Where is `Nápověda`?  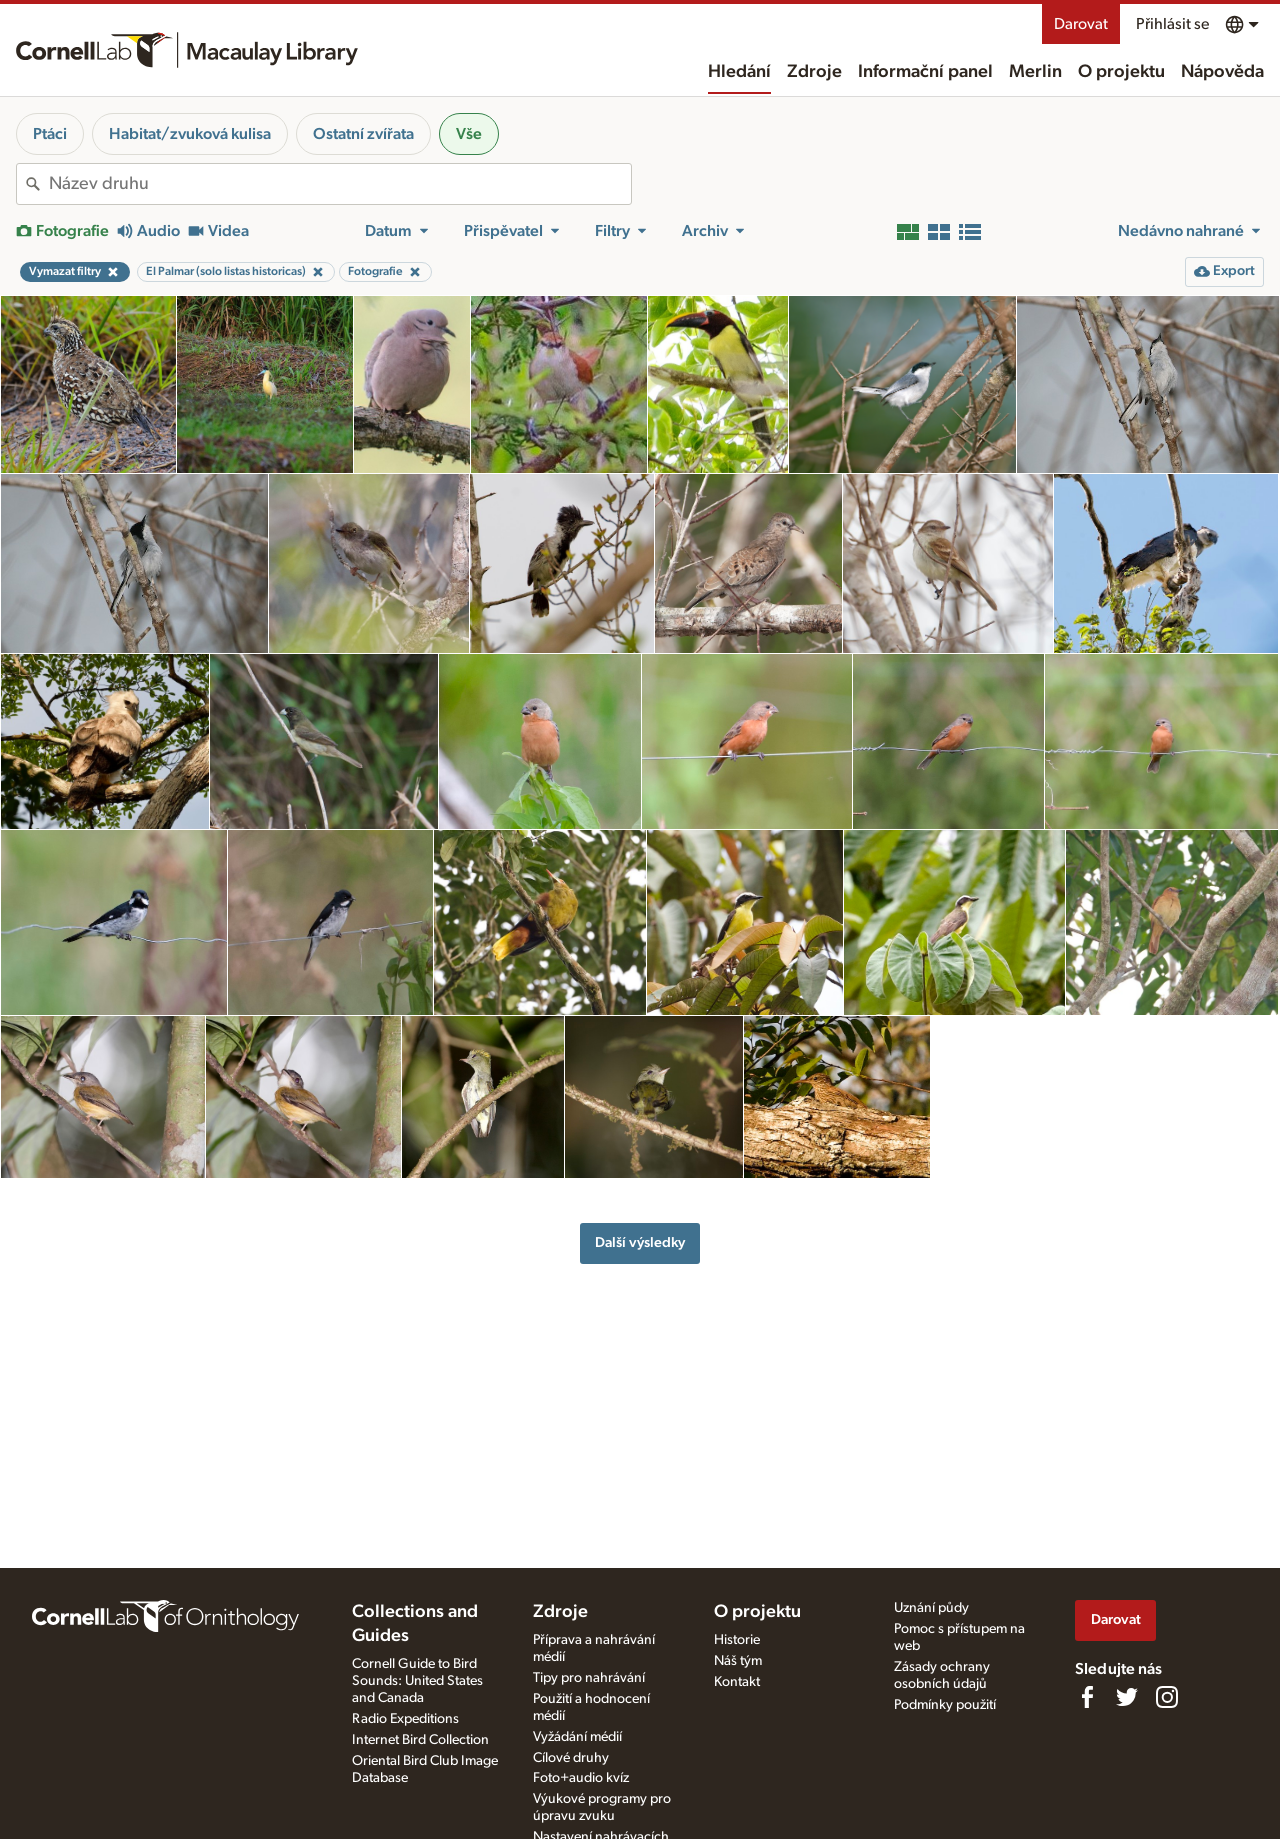
Nápověda is located at coordinates (1222, 72).